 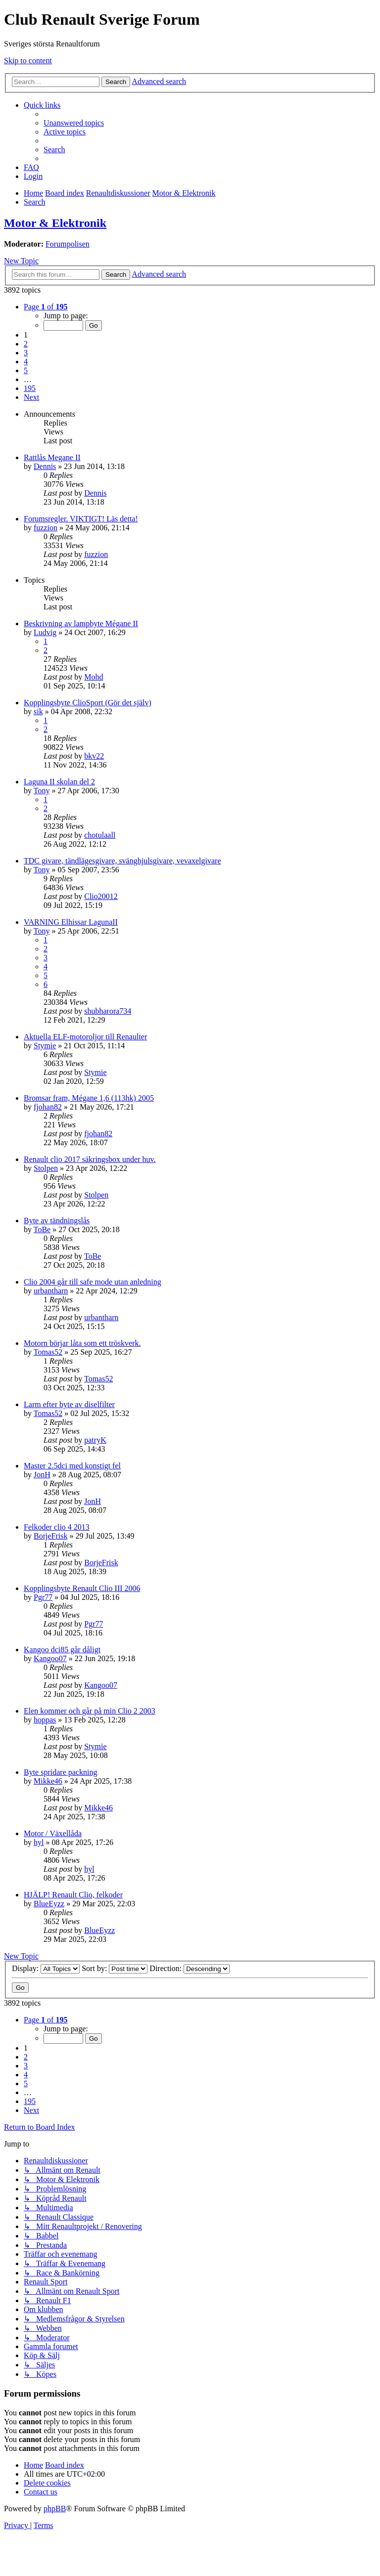 What do you see at coordinates (26, 370) in the screenshot?
I see `5 [button]` at bounding box center [26, 370].